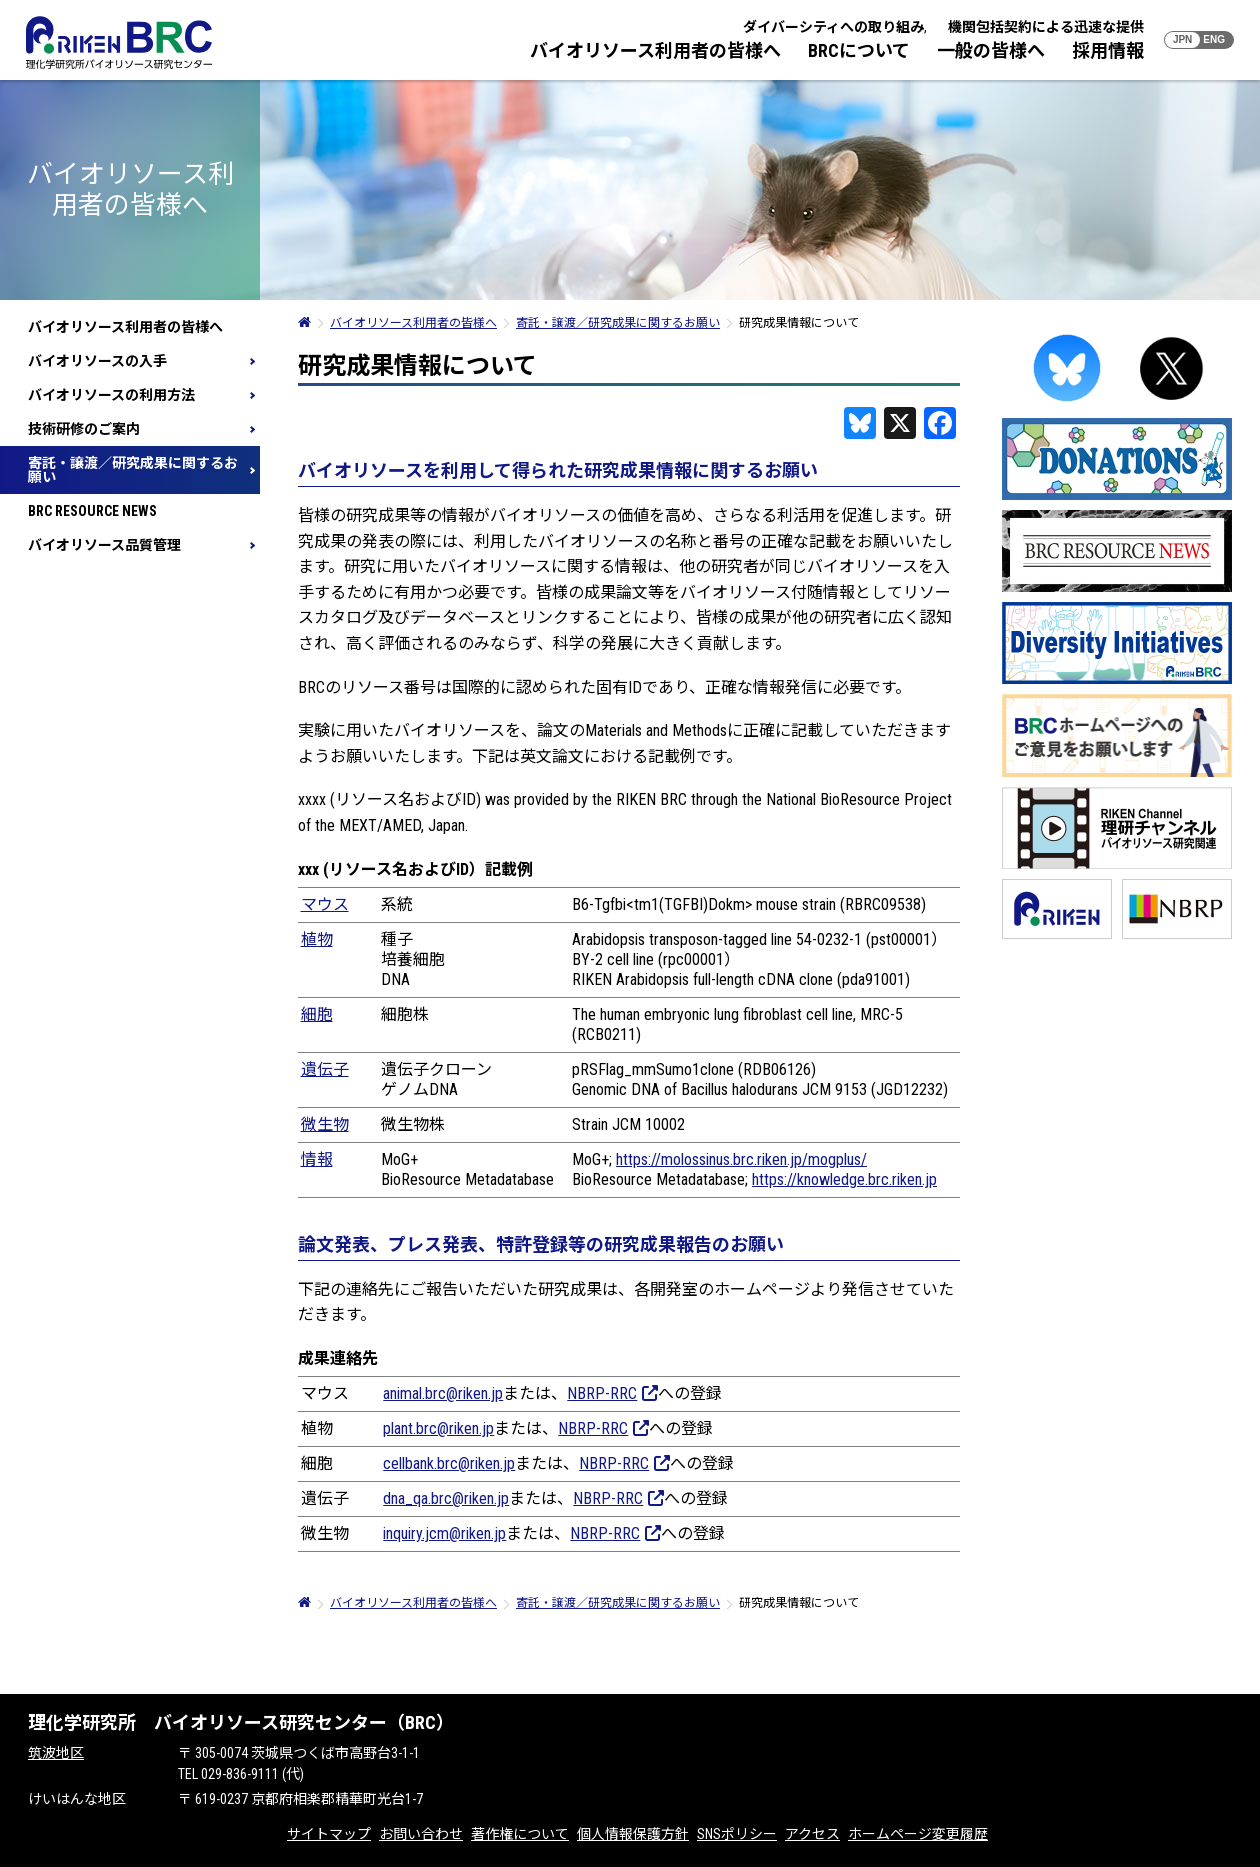 The image size is (1260, 1867). I want to click on SNSポリシー, so click(737, 1834).